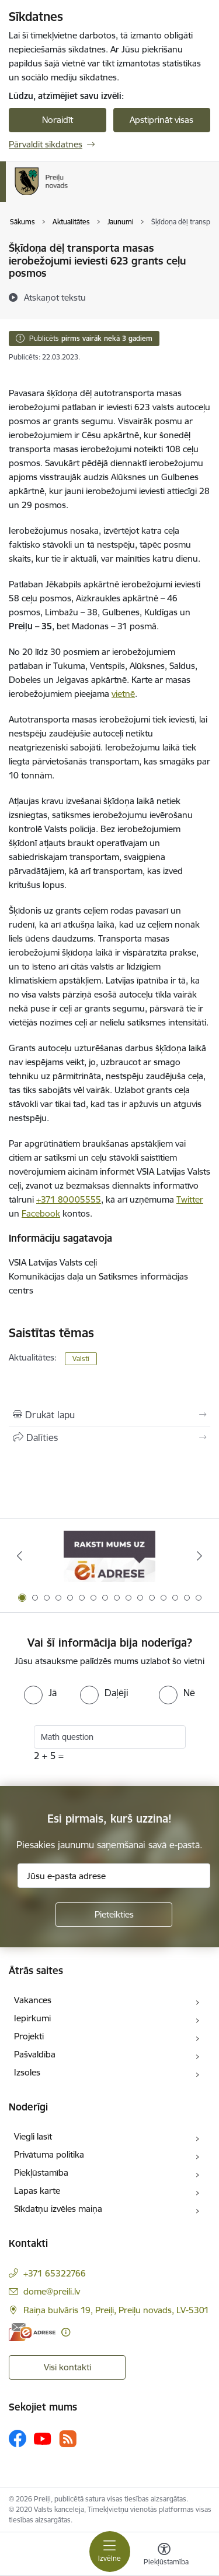 The height and width of the screenshot is (2576, 219). I want to click on Sīkdatņu izvēles maiņa, so click(58, 2208).